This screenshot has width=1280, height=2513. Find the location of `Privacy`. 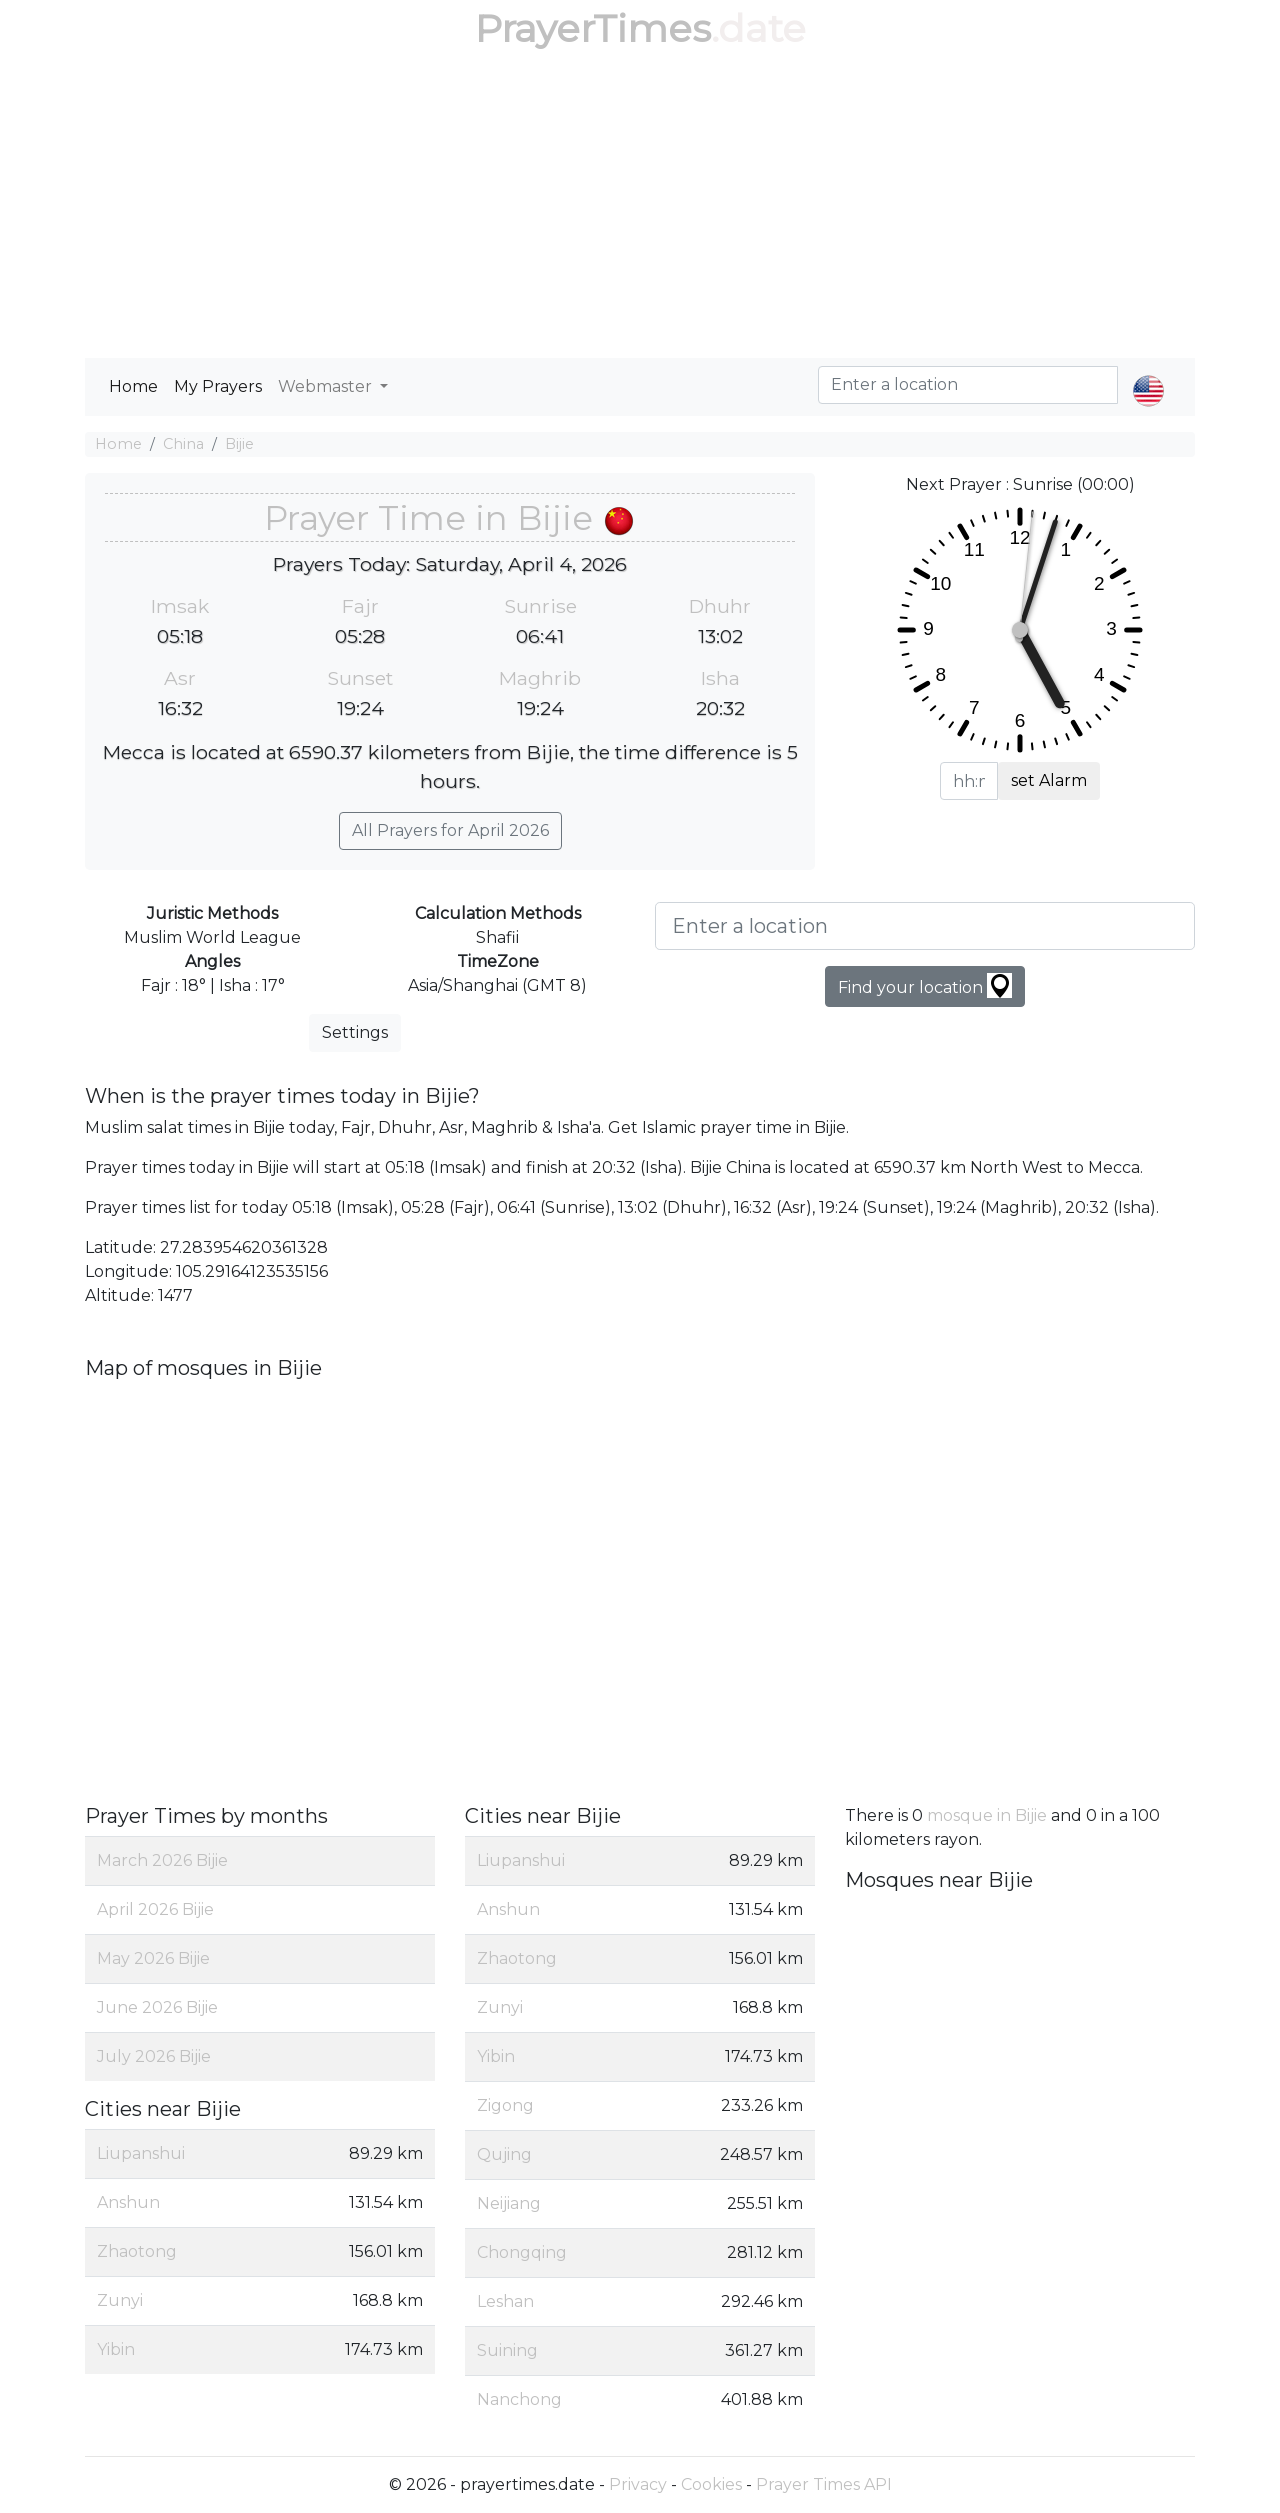

Privacy is located at coordinates (638, 2484).